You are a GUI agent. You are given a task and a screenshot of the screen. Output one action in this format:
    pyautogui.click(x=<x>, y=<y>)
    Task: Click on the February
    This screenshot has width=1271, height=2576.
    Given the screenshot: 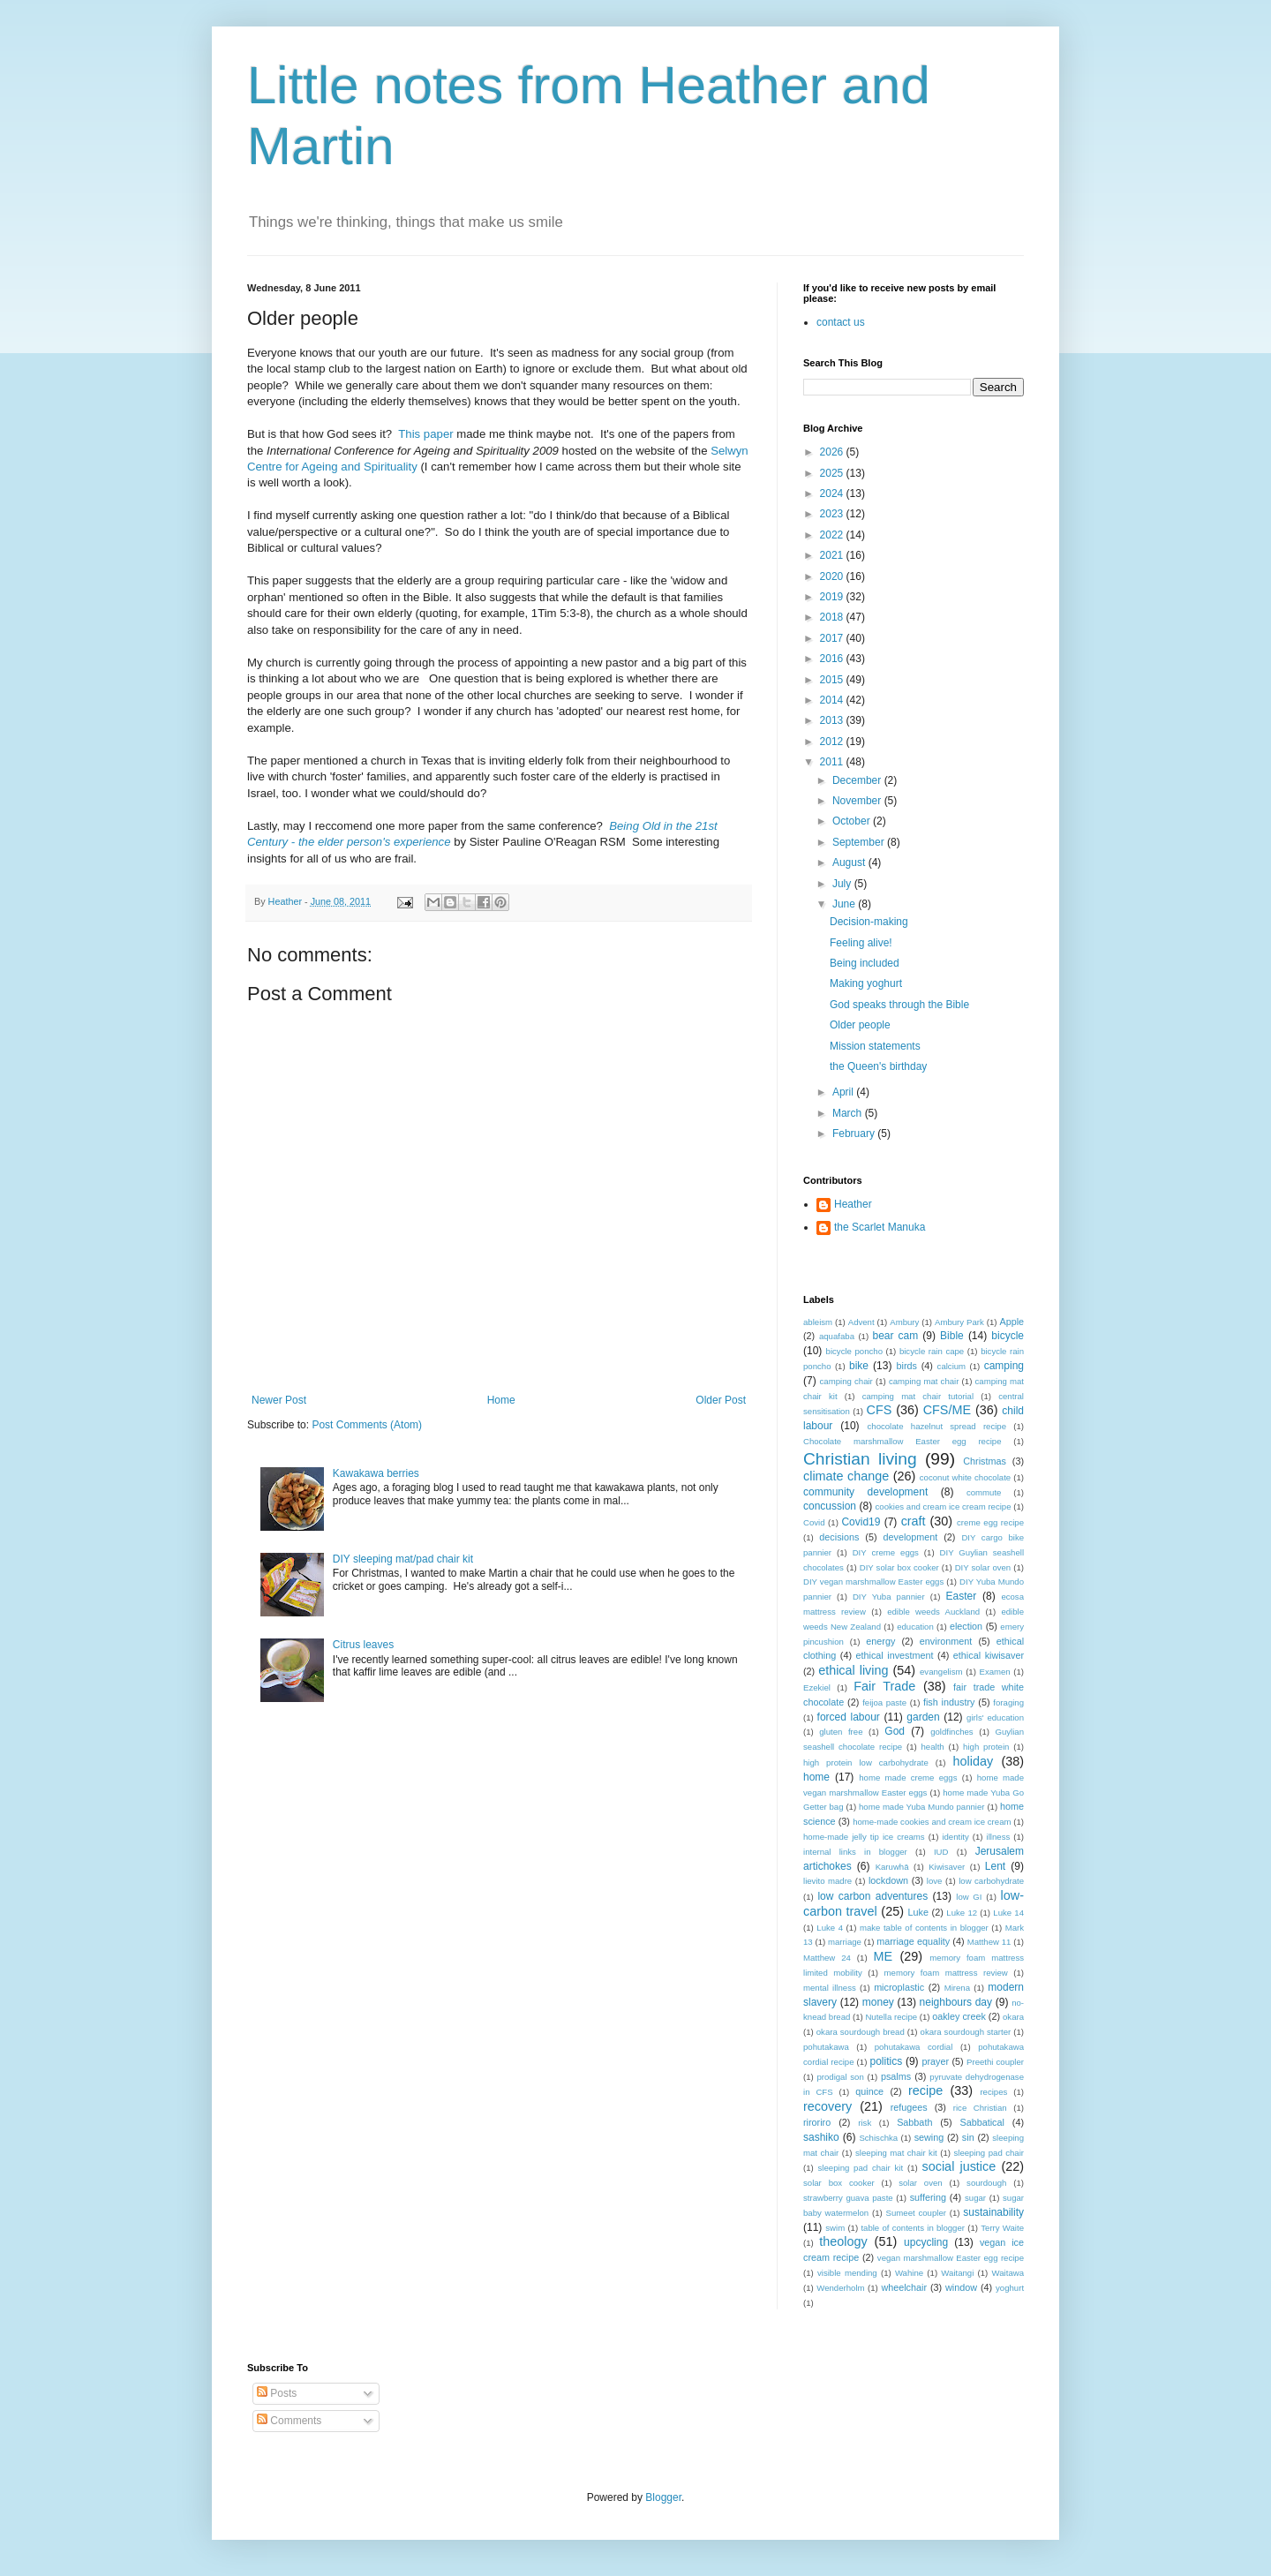 What is the action you would take?
    pyautogui.click(x=854, y=1133)
    